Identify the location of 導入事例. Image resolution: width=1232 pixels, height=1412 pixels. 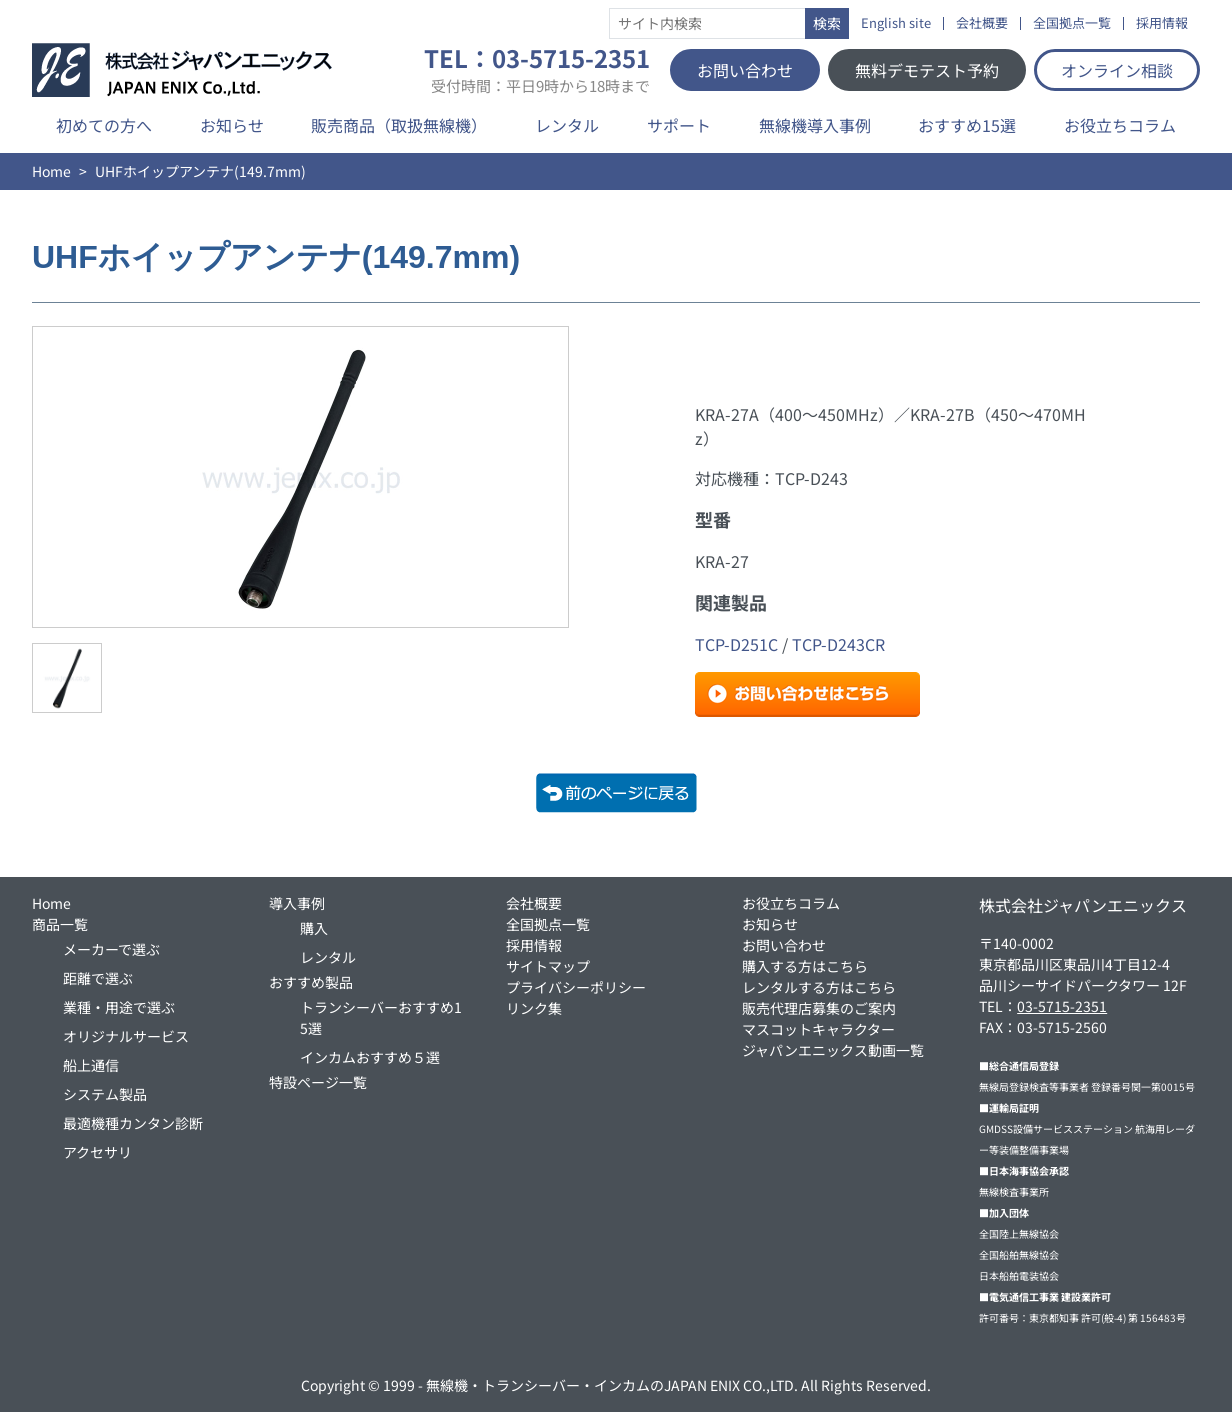
(297, 903).